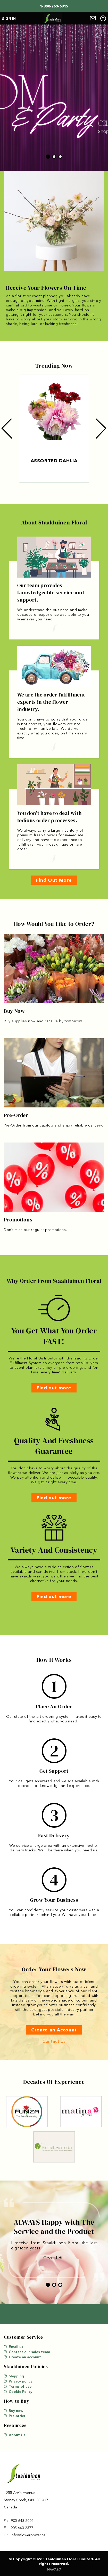 Image resolution: width=108 pixels, height=2576 pixels. I want to click on Privacy policy, so click(18, 2381).